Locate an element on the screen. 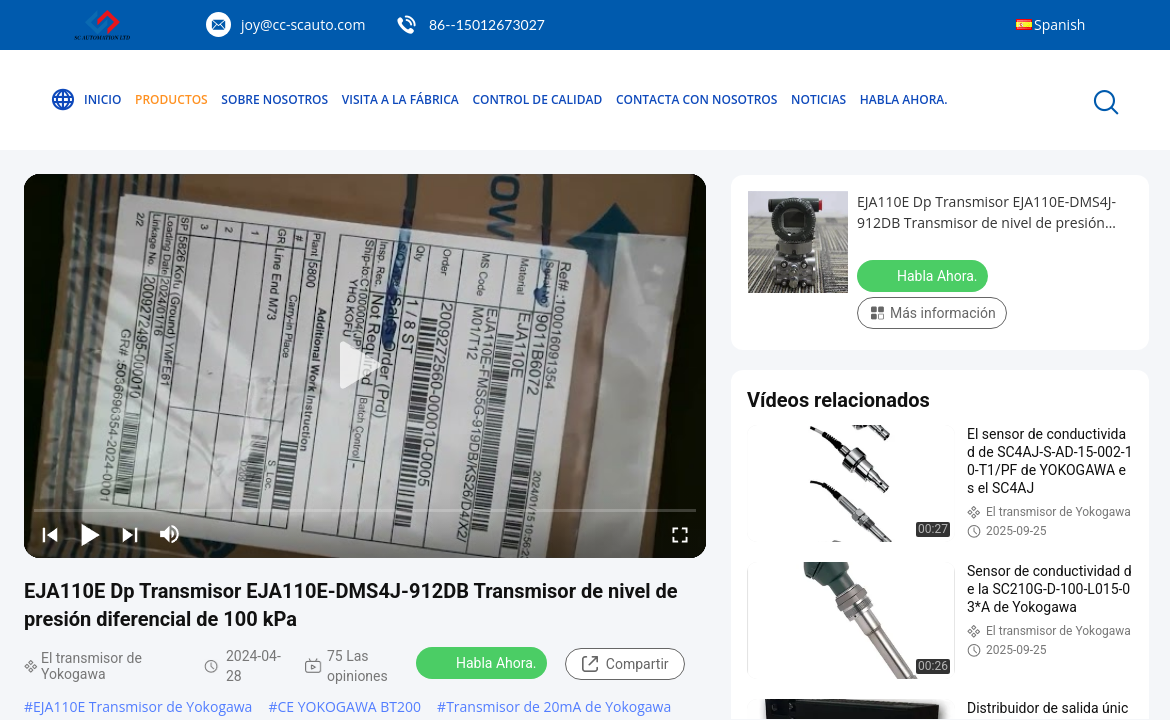 The width and height of the screenshot is (1170, 720). Sobre nosotros is located at coordinates (274, 99).